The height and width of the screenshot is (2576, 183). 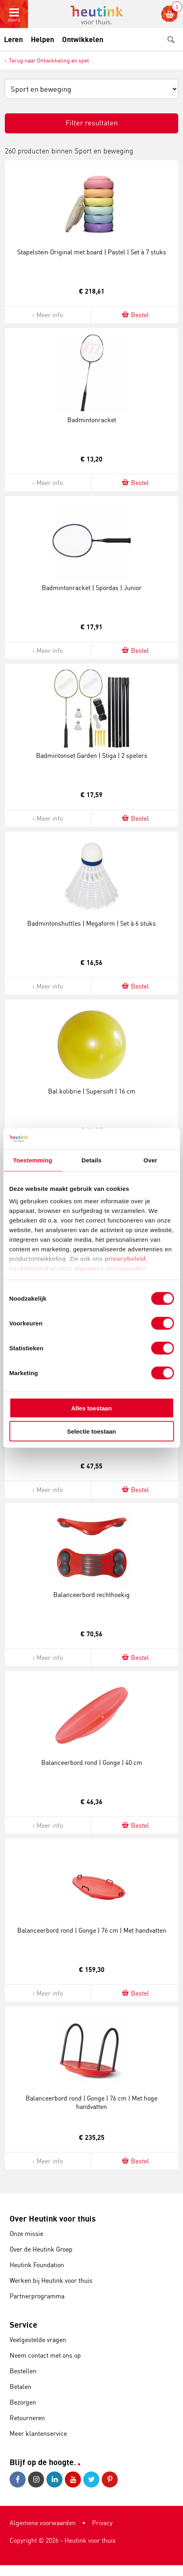 What do you see at coordinates (91, 923) in the screenshot?
I see `Badmintonshuttles | Megaform | Set à 6 stuks` at bounding box center [91, 923].